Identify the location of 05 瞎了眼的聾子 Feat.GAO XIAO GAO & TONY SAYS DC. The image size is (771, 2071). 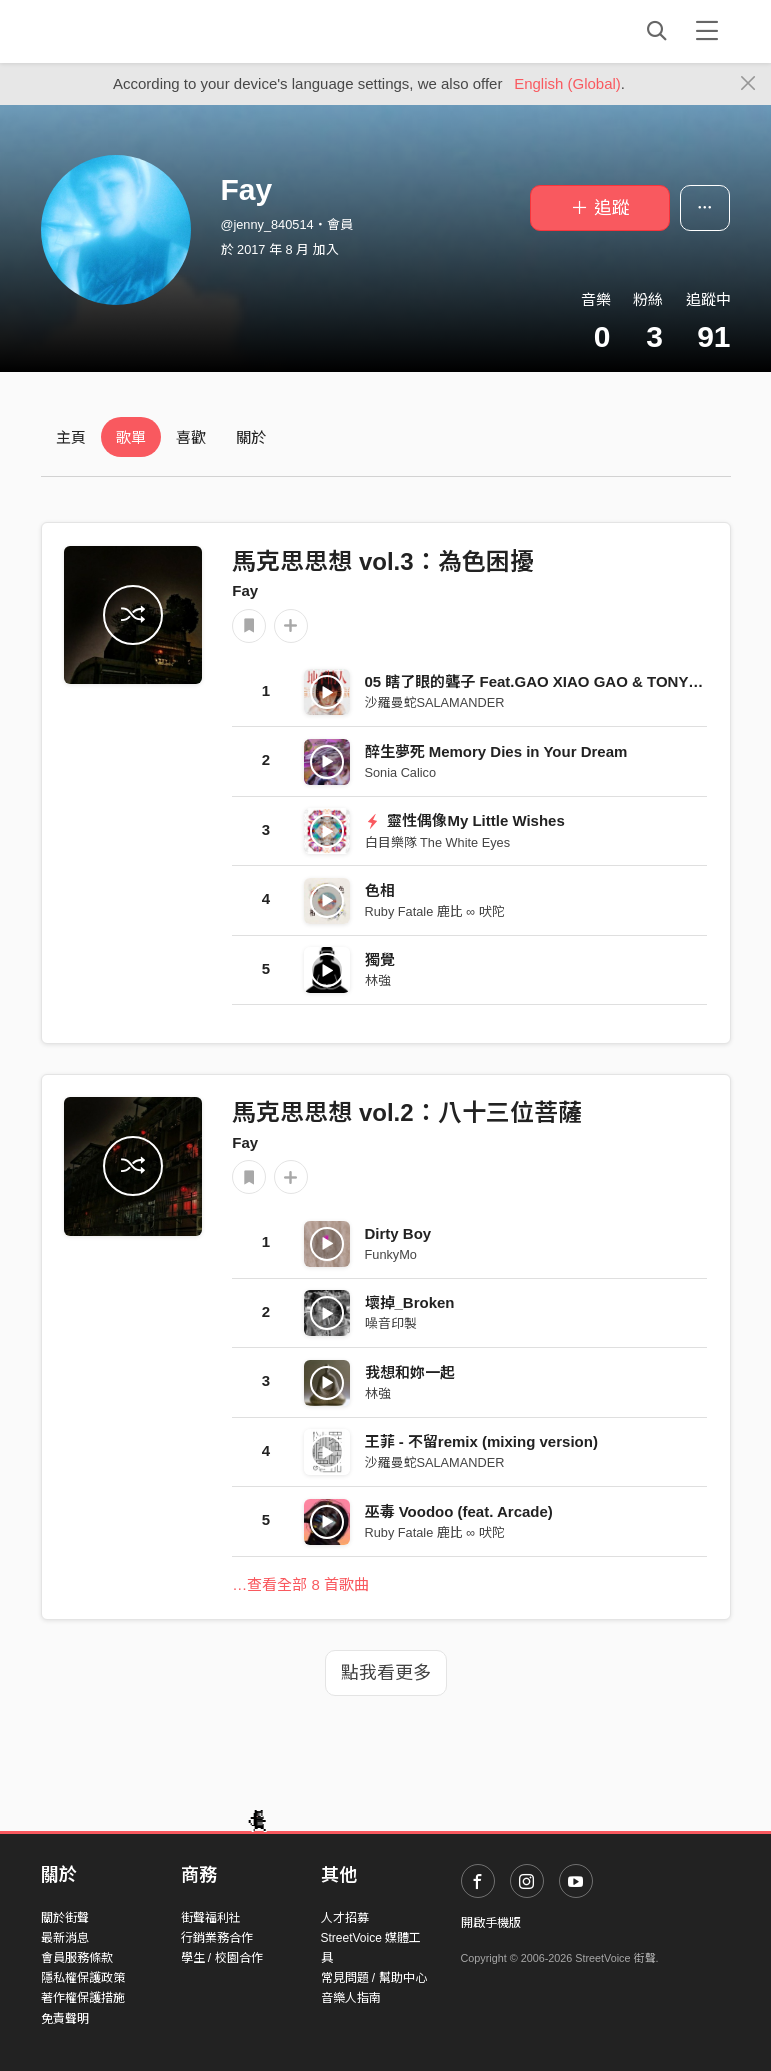
(561, 681).